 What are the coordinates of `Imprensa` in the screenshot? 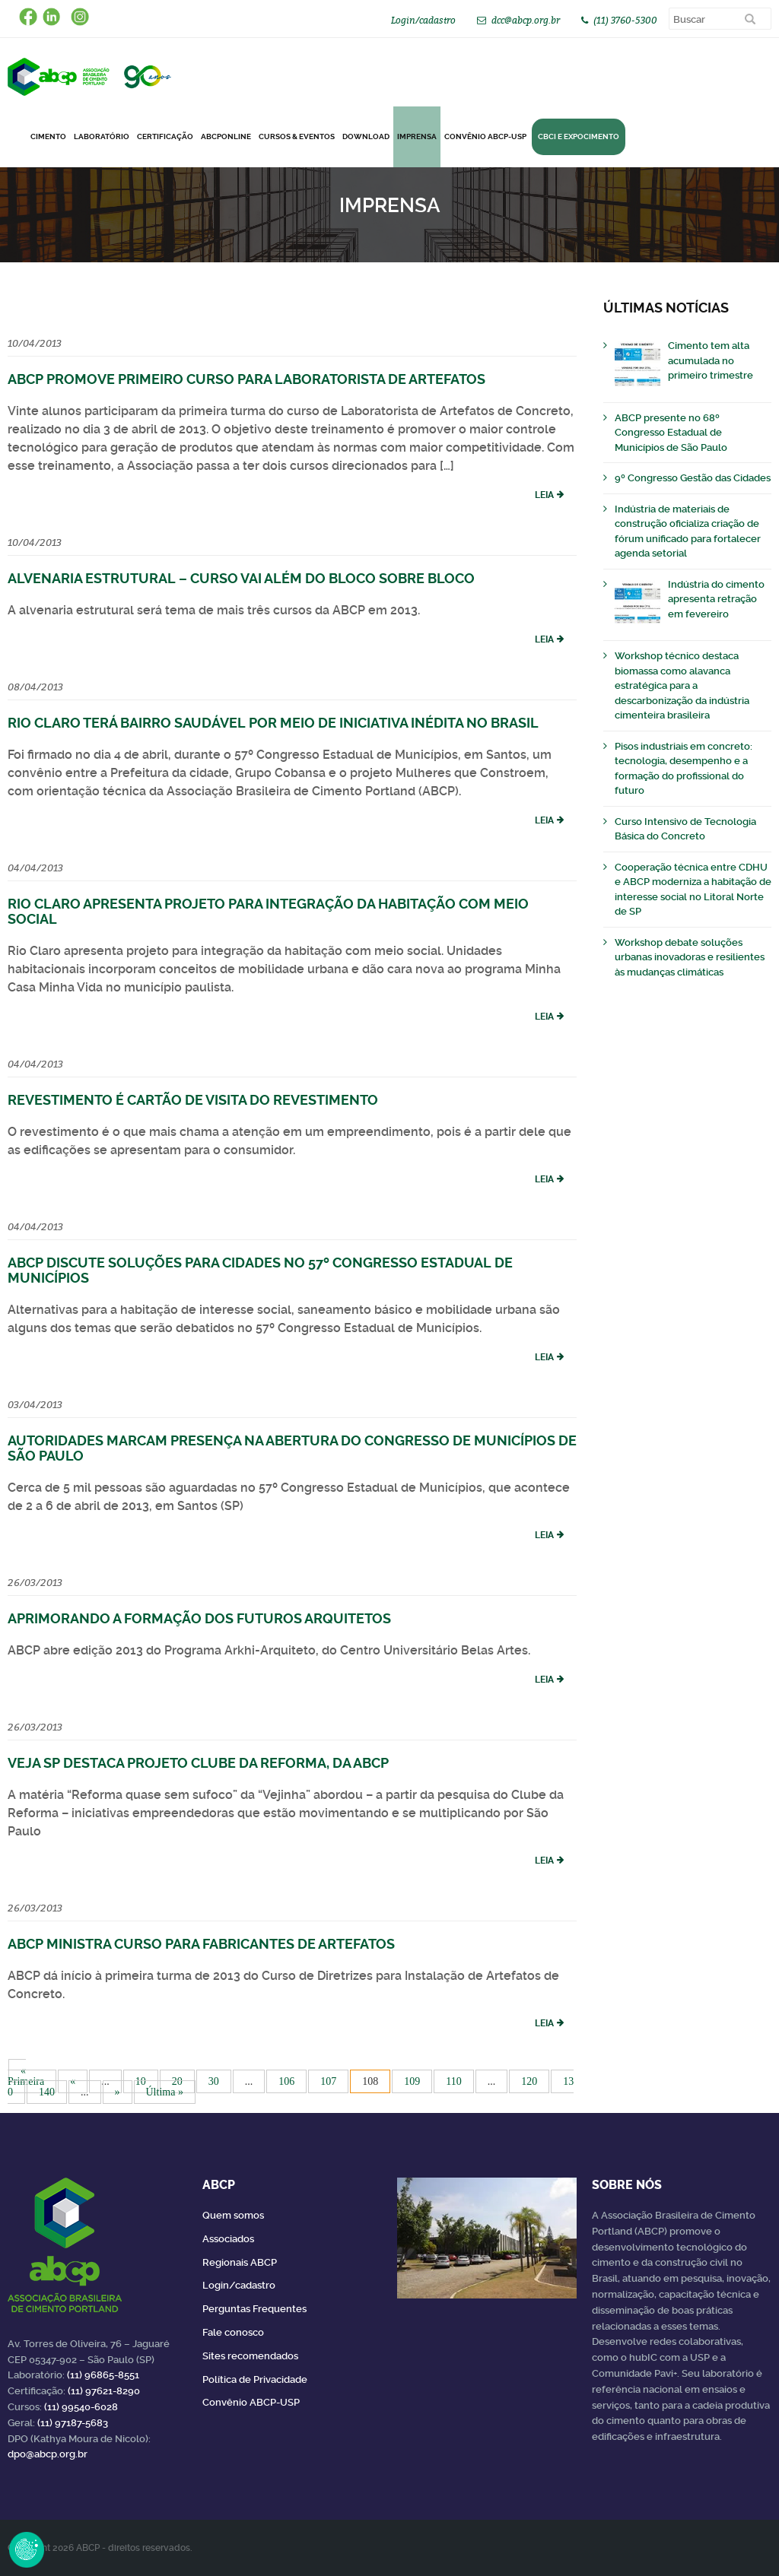 It's located at (417, 136).